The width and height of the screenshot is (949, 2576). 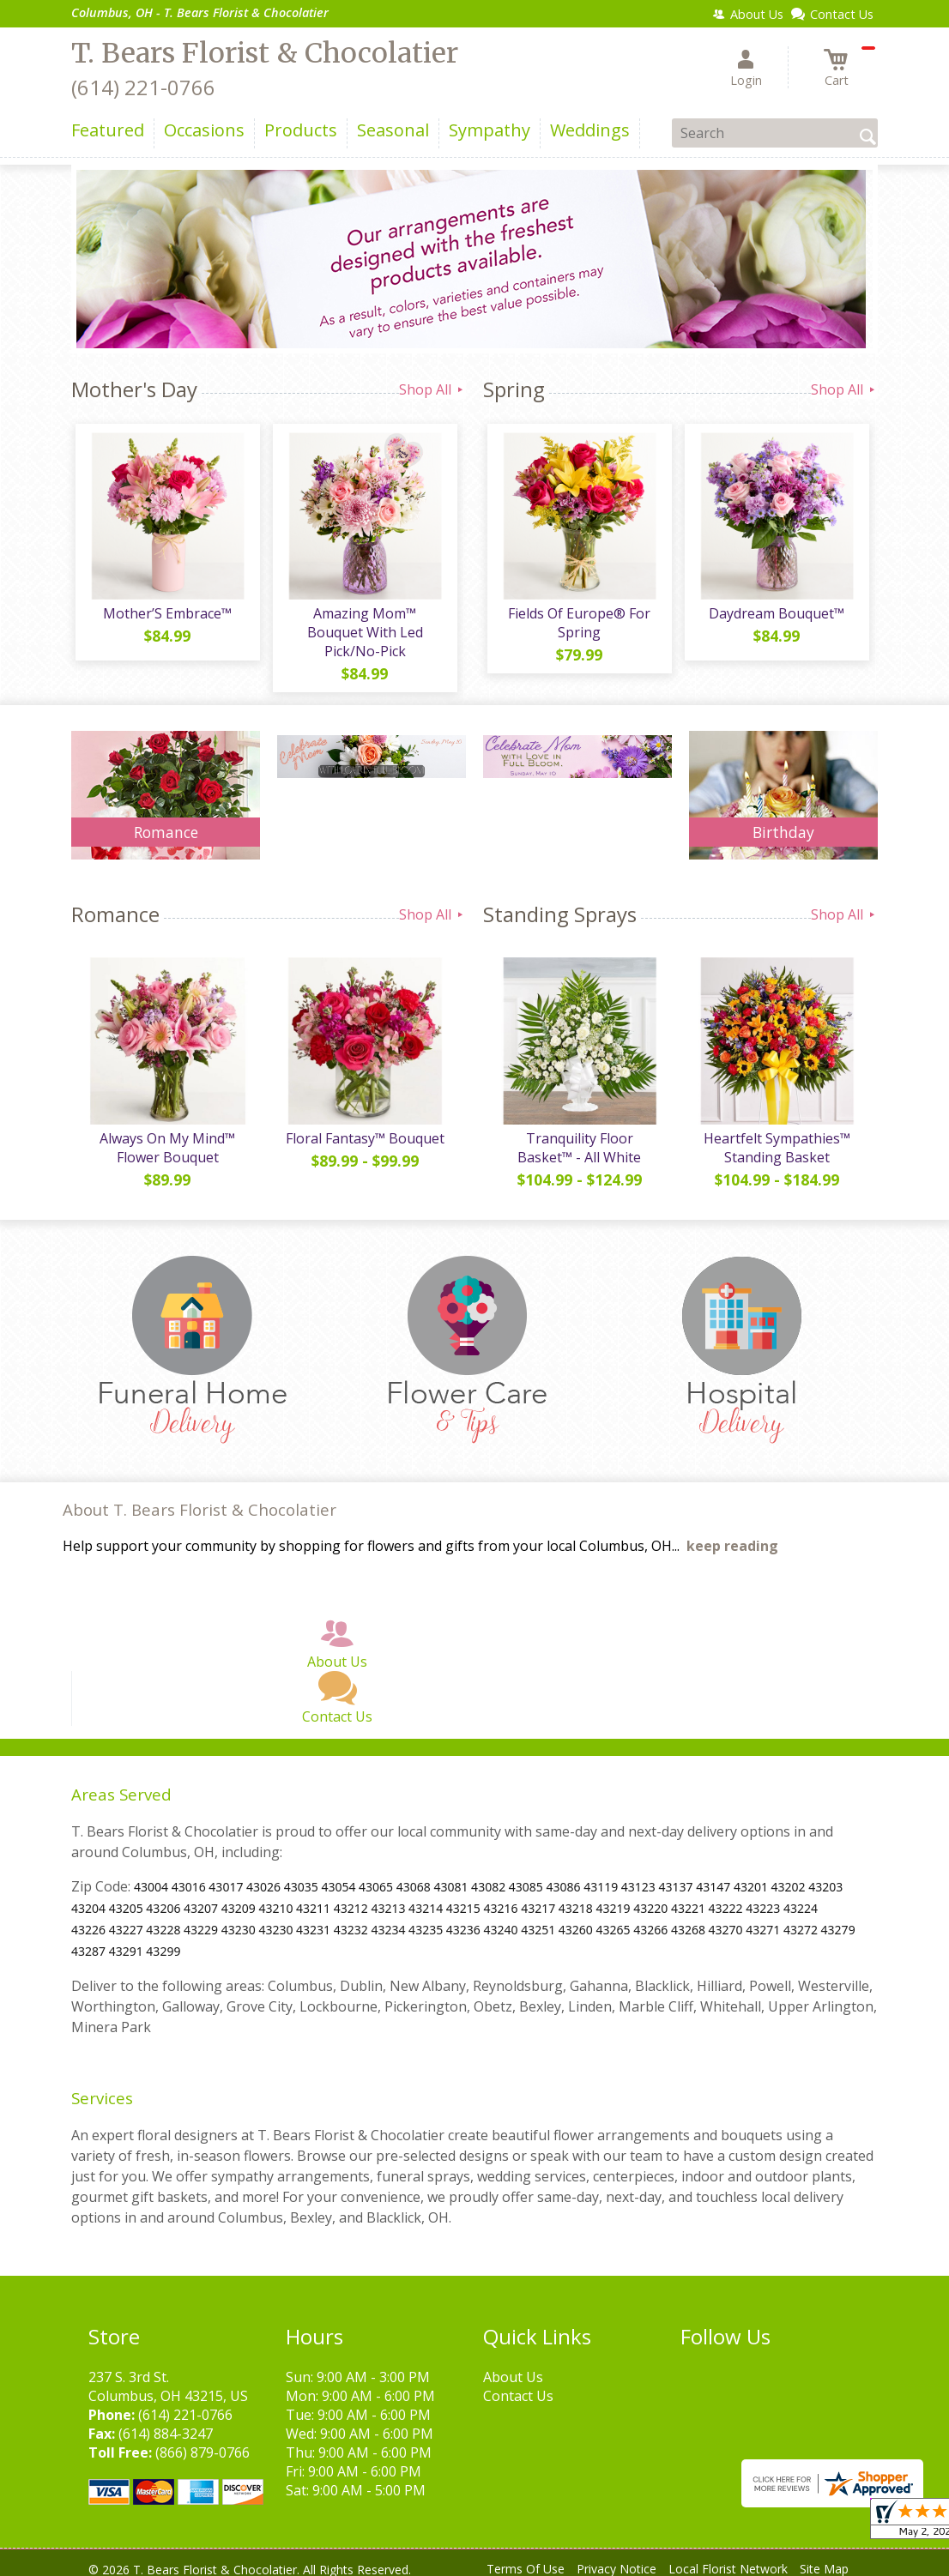 I want to click on Tranquility Floor Basket™ - All White, so click(x=577, y=1137).